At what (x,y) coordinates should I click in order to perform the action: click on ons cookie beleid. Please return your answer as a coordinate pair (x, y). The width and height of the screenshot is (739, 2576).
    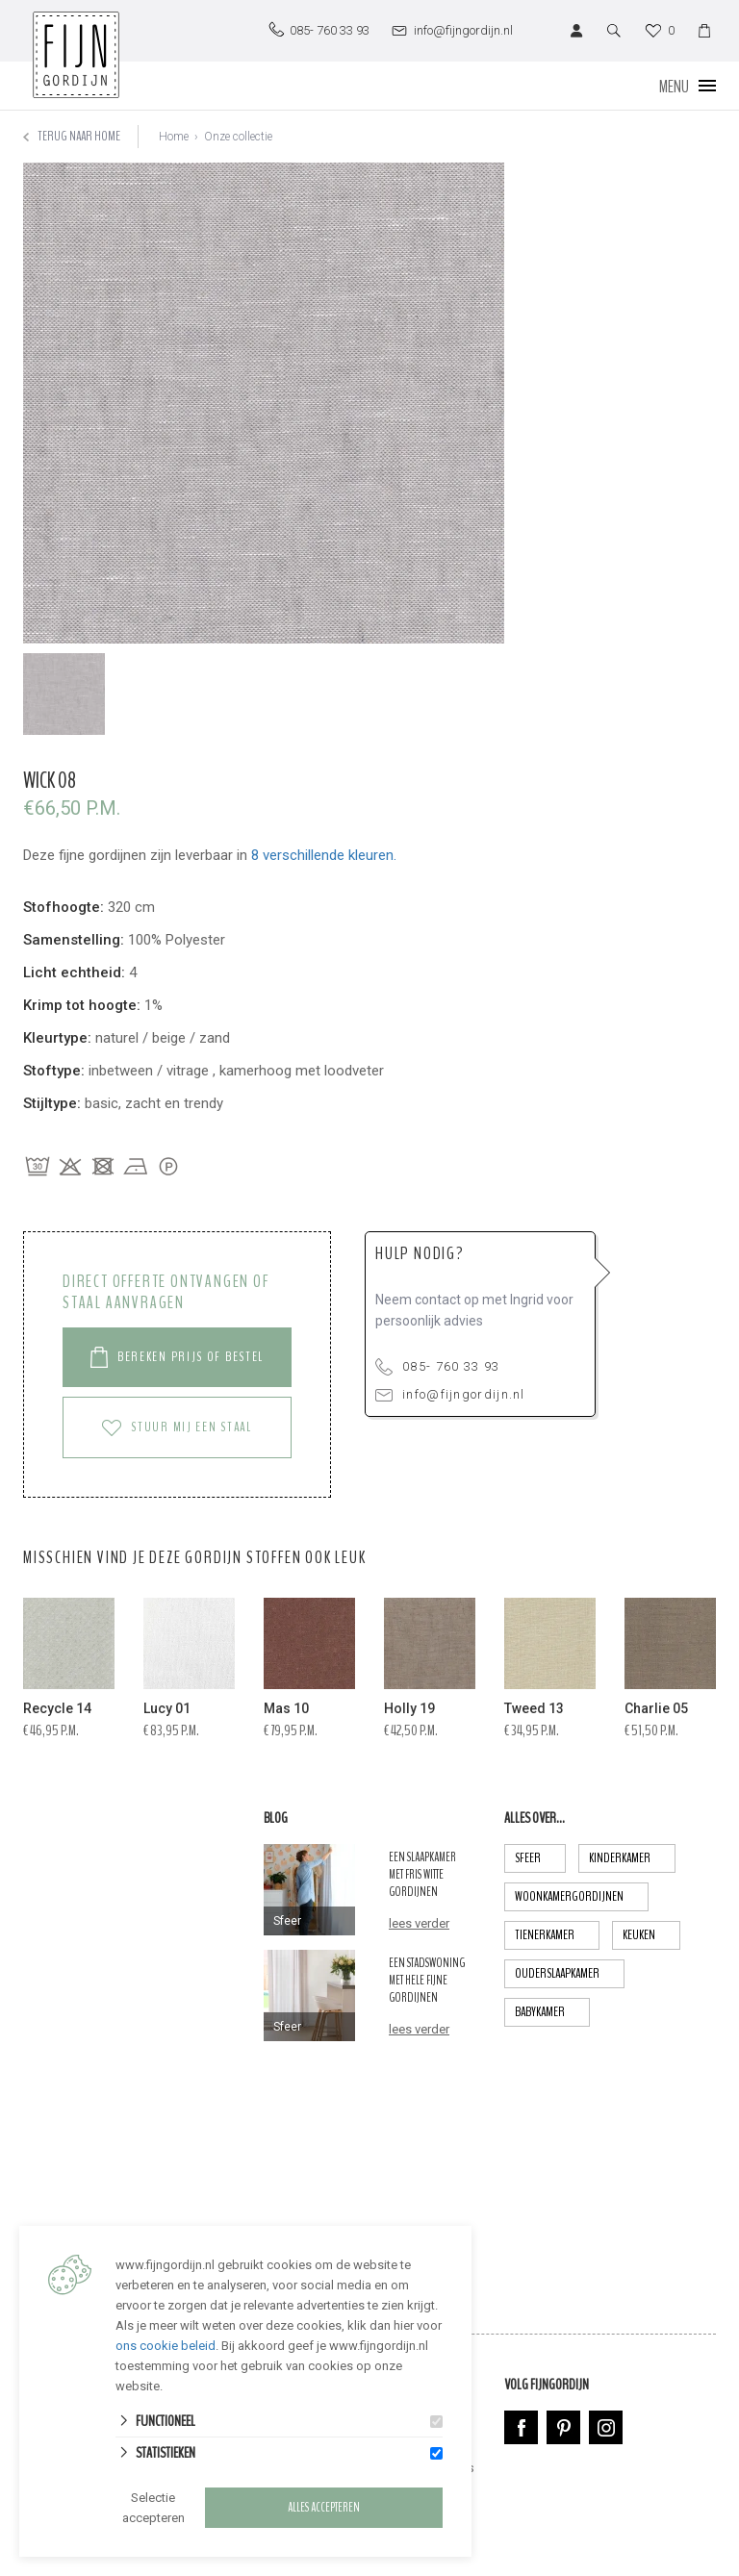
    Looking at the image, I should click on (165, 2345).